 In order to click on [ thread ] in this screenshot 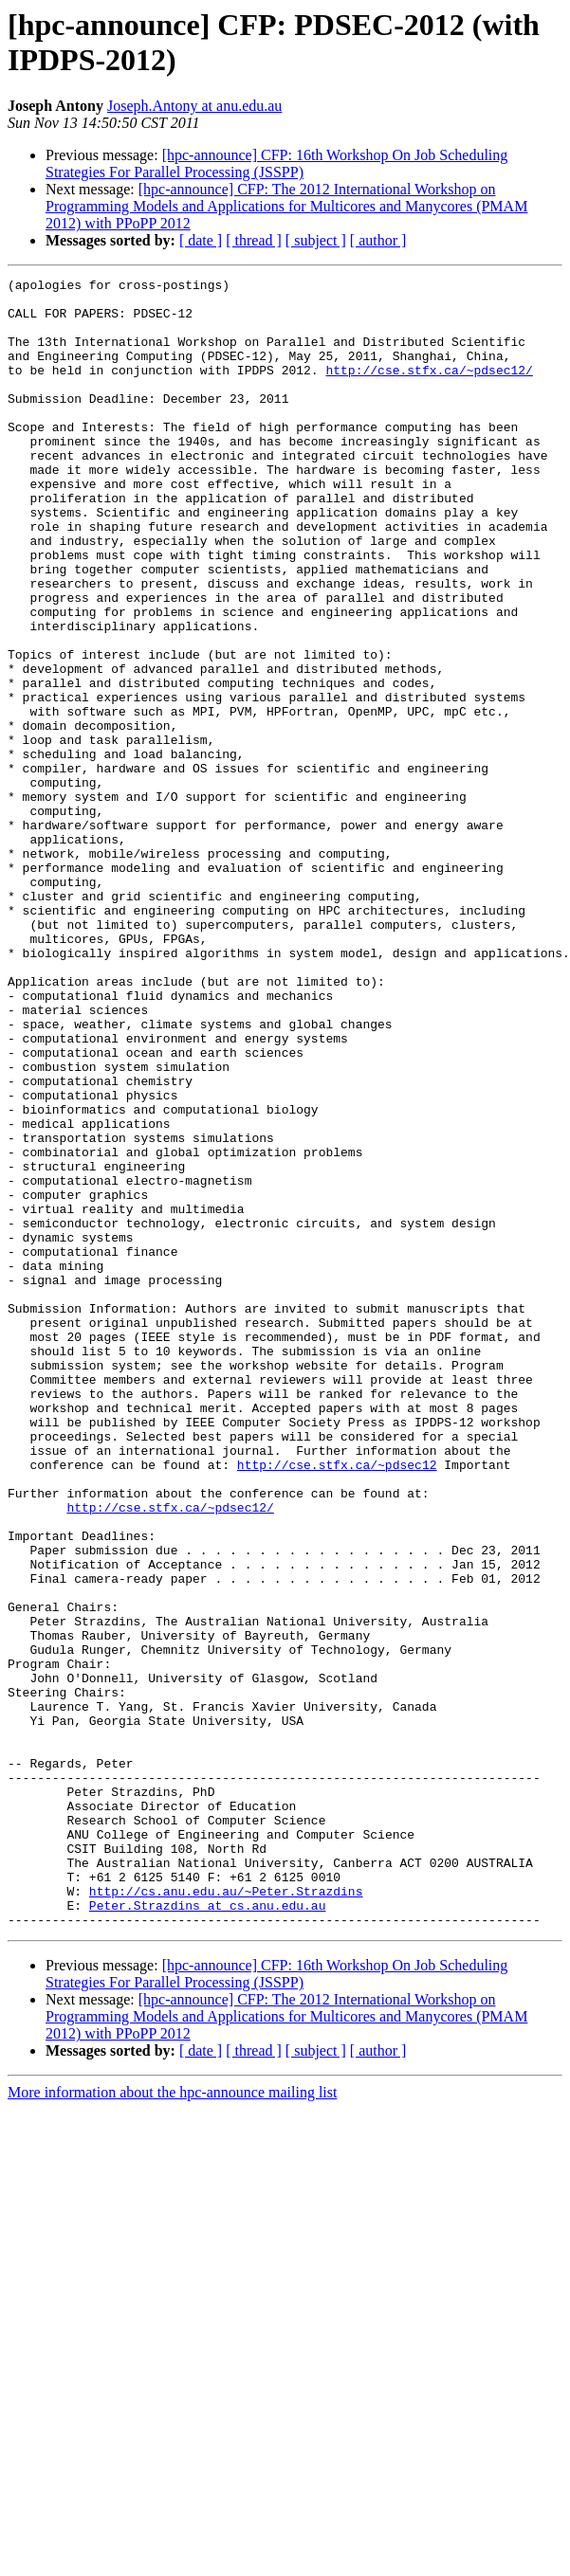, I will do `click(254, 240)`.